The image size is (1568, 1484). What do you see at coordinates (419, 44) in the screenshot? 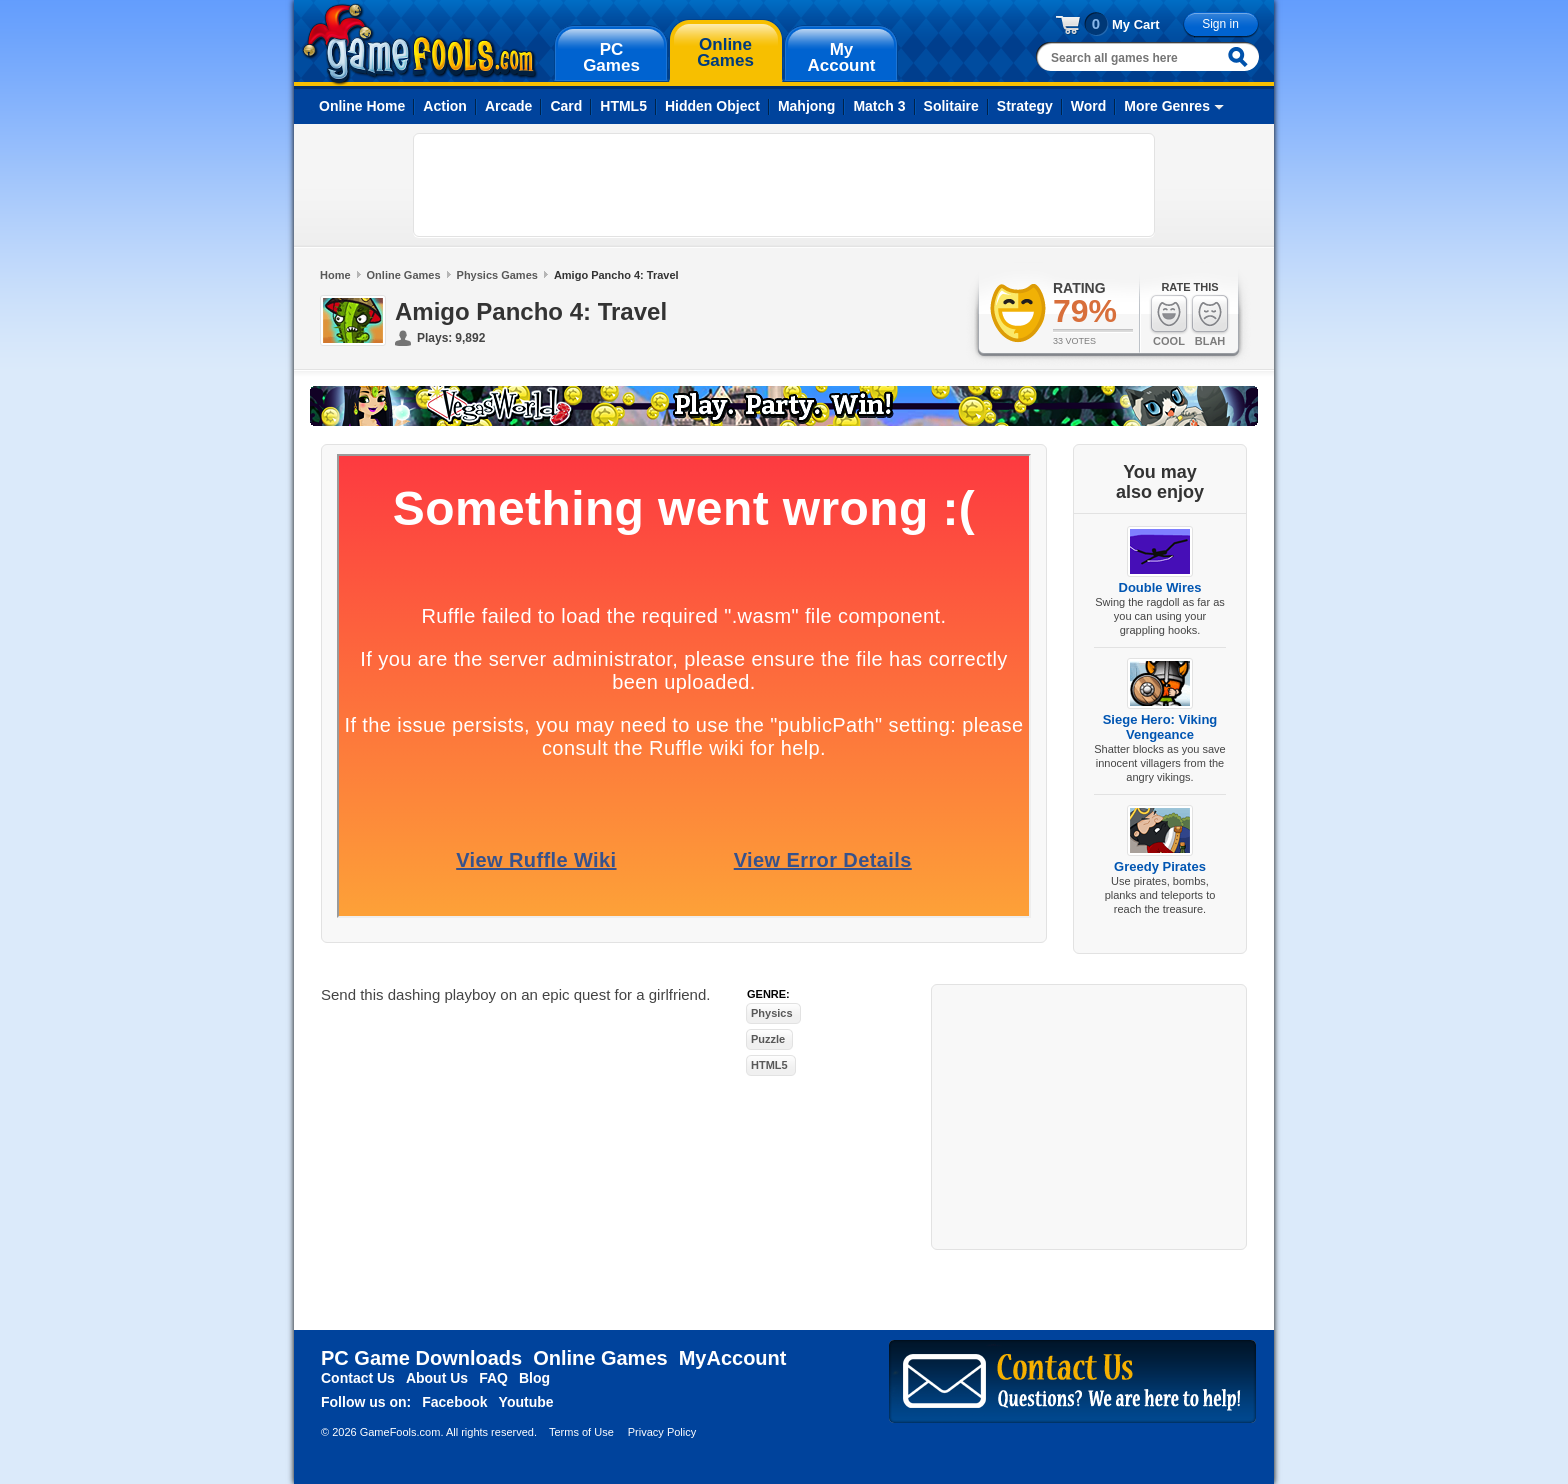
I see `gamefools.com` at bounding box center [419, 44].